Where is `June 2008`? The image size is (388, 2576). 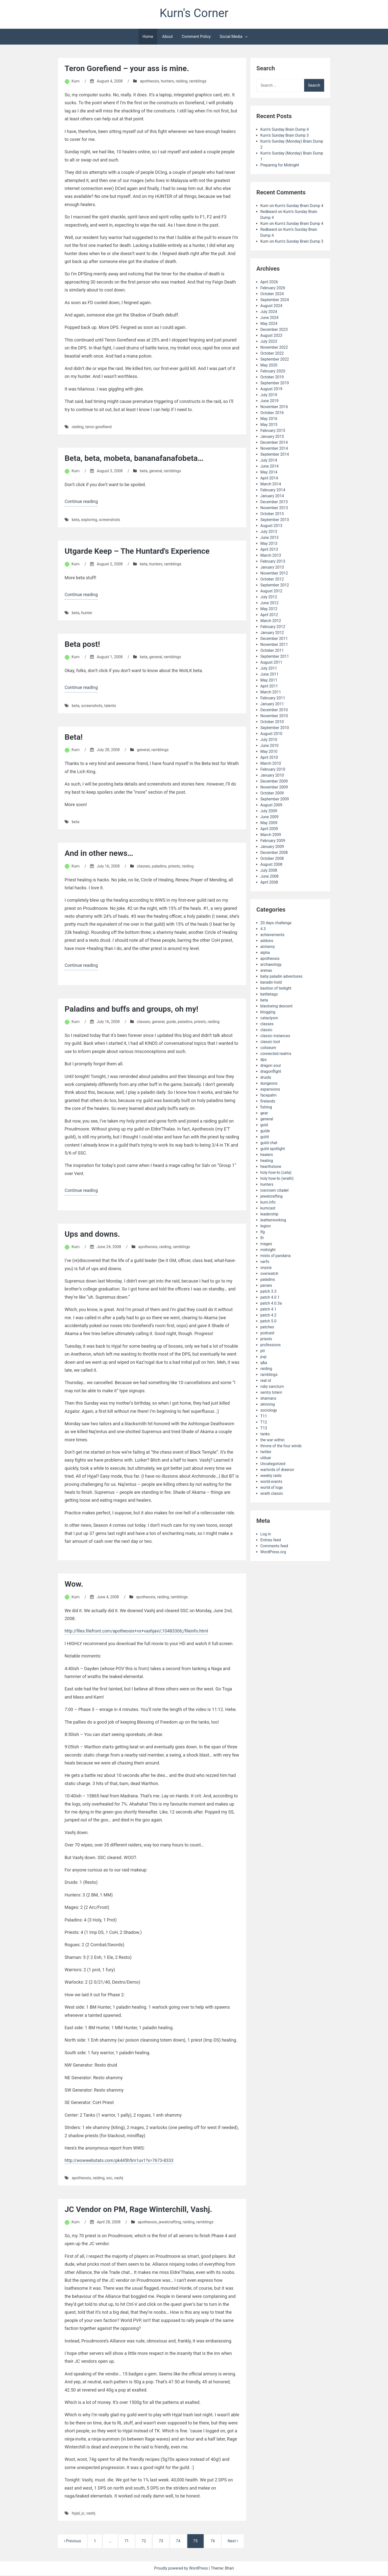 June 2008 is located at coordinates (269, 876).